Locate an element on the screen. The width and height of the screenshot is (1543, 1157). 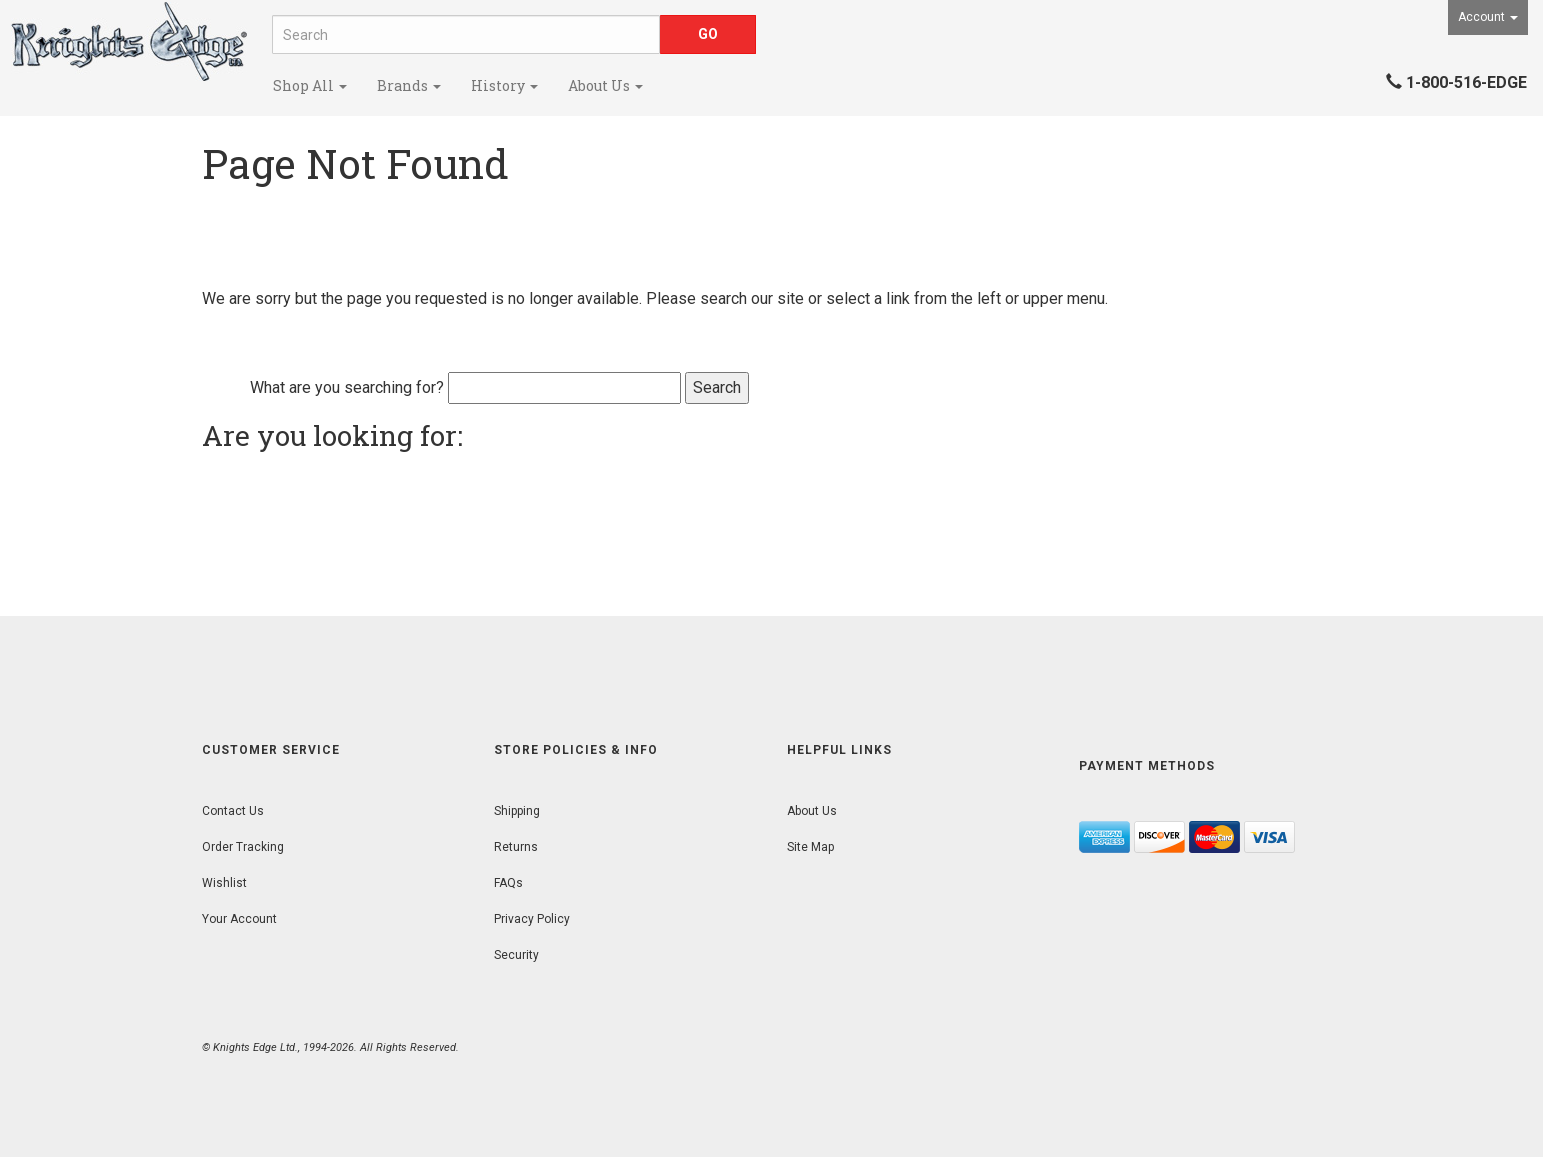
FAQs is located at coordinates (508, 883).